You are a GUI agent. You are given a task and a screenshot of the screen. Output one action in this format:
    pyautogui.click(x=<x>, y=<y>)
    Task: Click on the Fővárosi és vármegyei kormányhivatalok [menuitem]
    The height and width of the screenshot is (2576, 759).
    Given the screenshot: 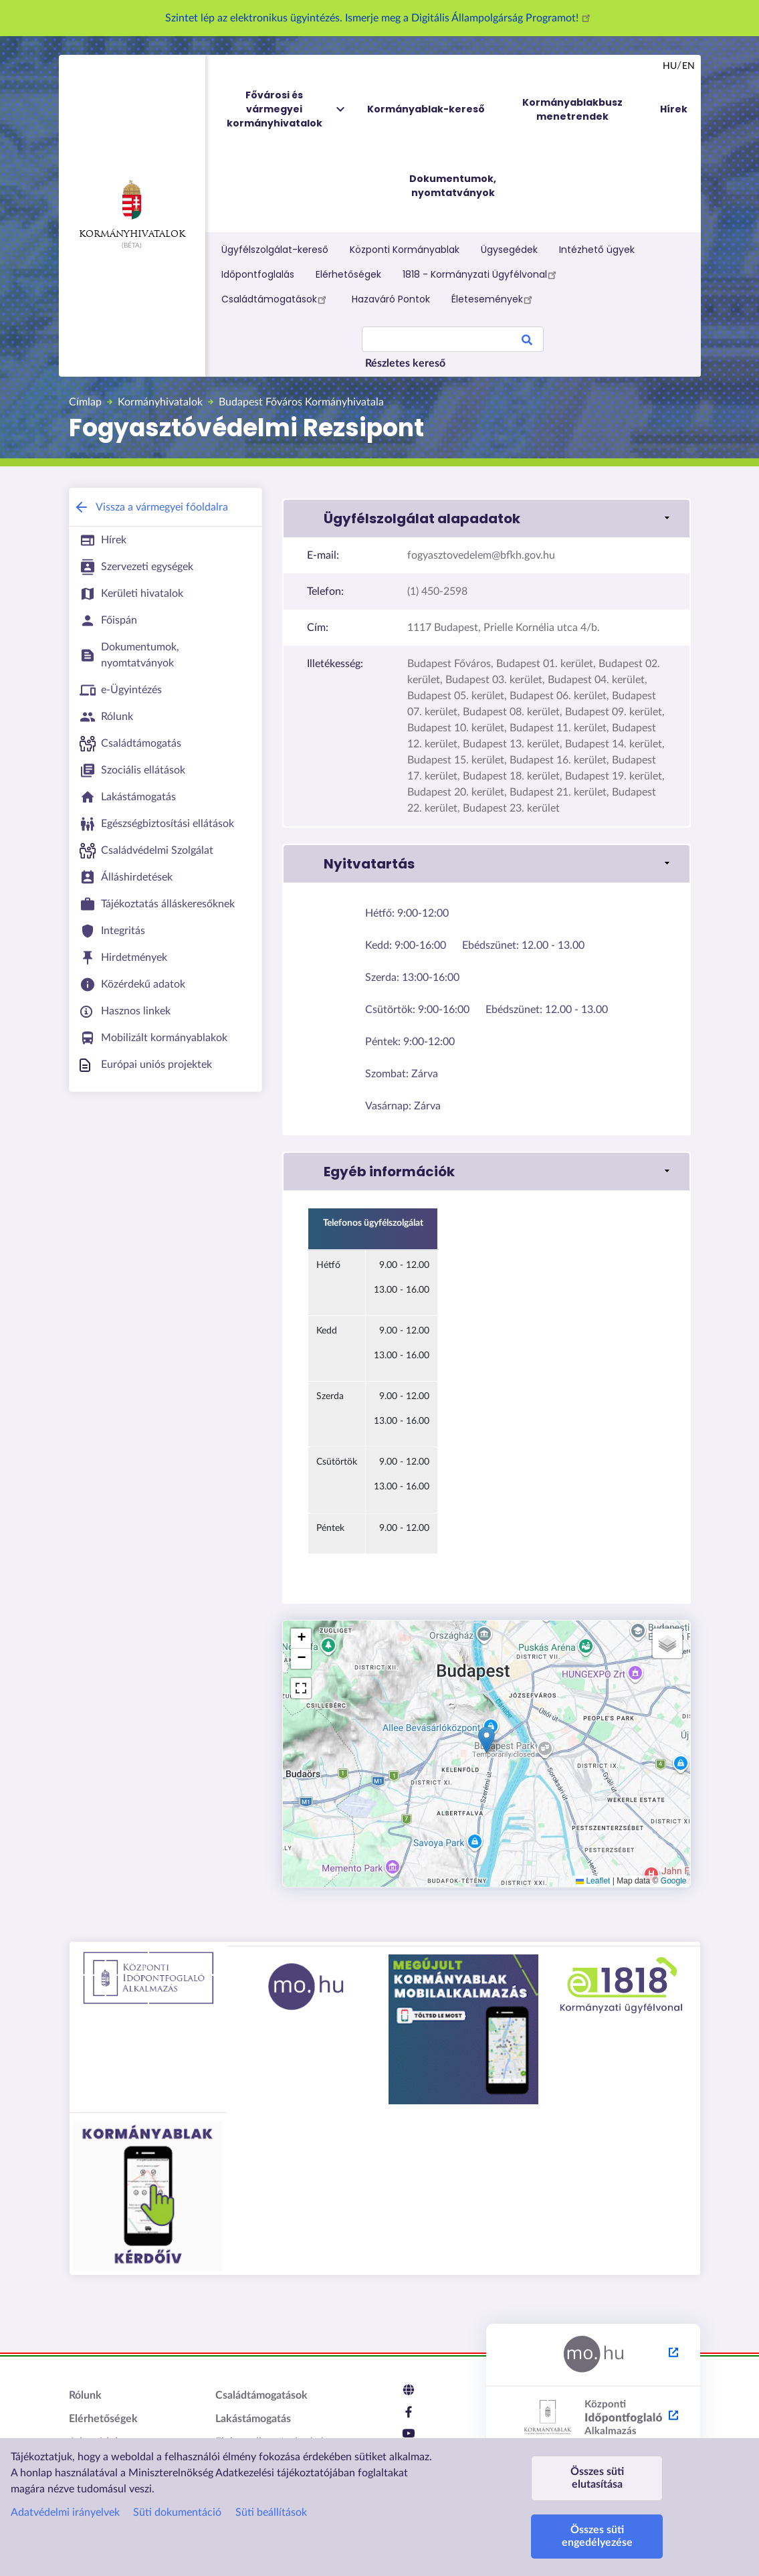 What is the action you would take?
    pyautogui.click(x=287, y=109)
    